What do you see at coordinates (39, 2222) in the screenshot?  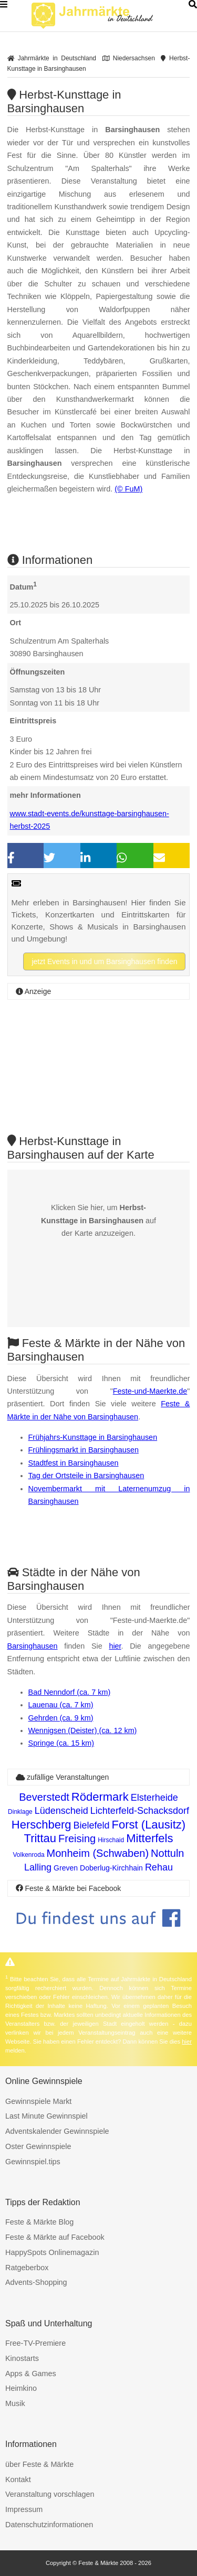 I see `Feste & Märkte Blog` at bounding box center [39, 2222].